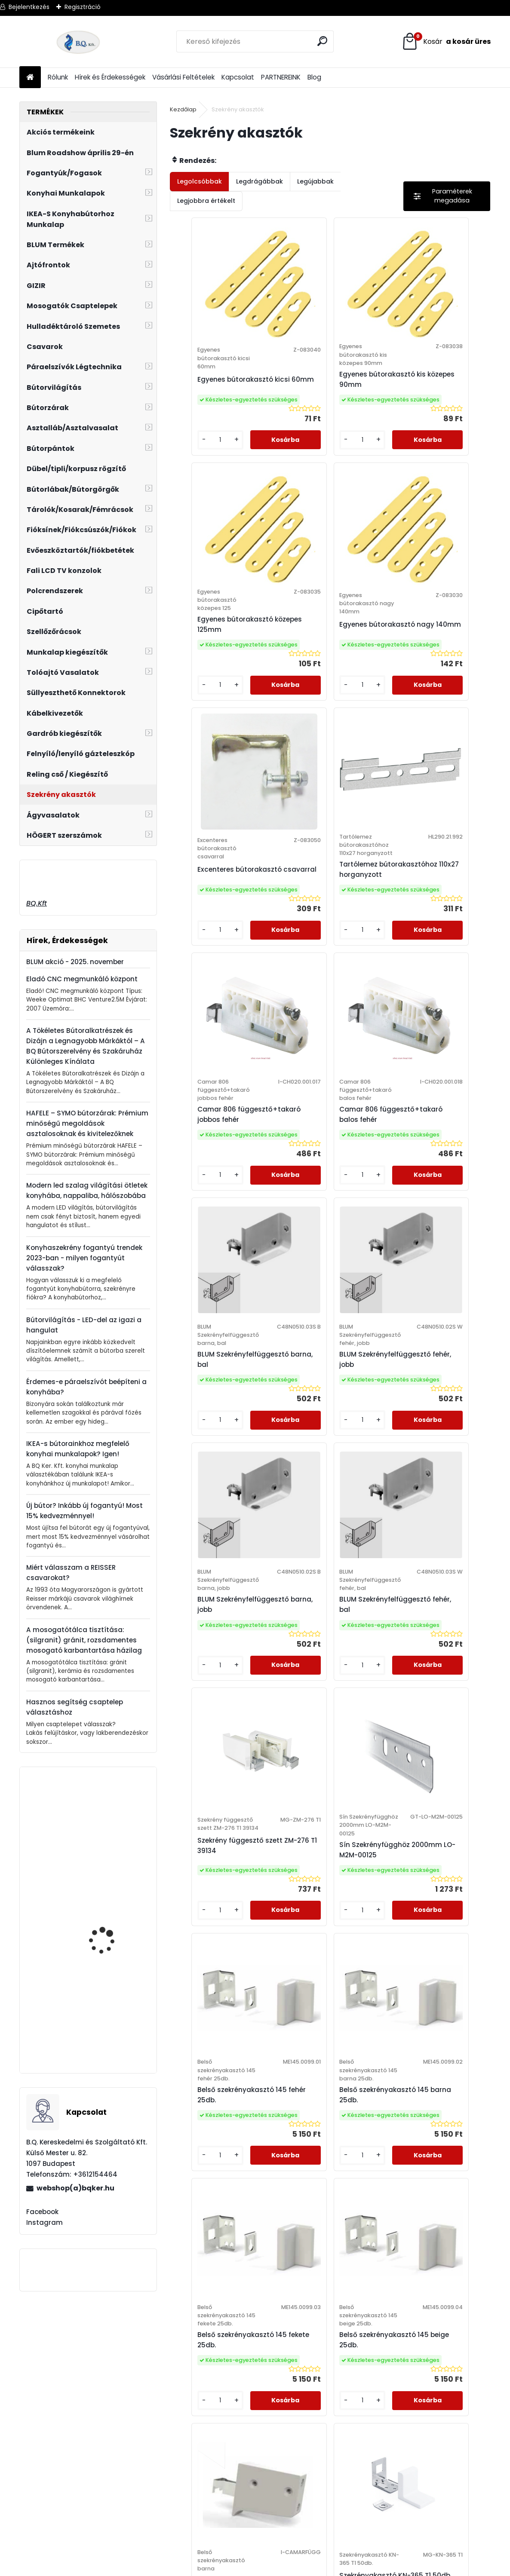  Describe the element at coordinates (260, 2018) in the screenshot. I see `Camar szekrény függesztő szett` at that location.